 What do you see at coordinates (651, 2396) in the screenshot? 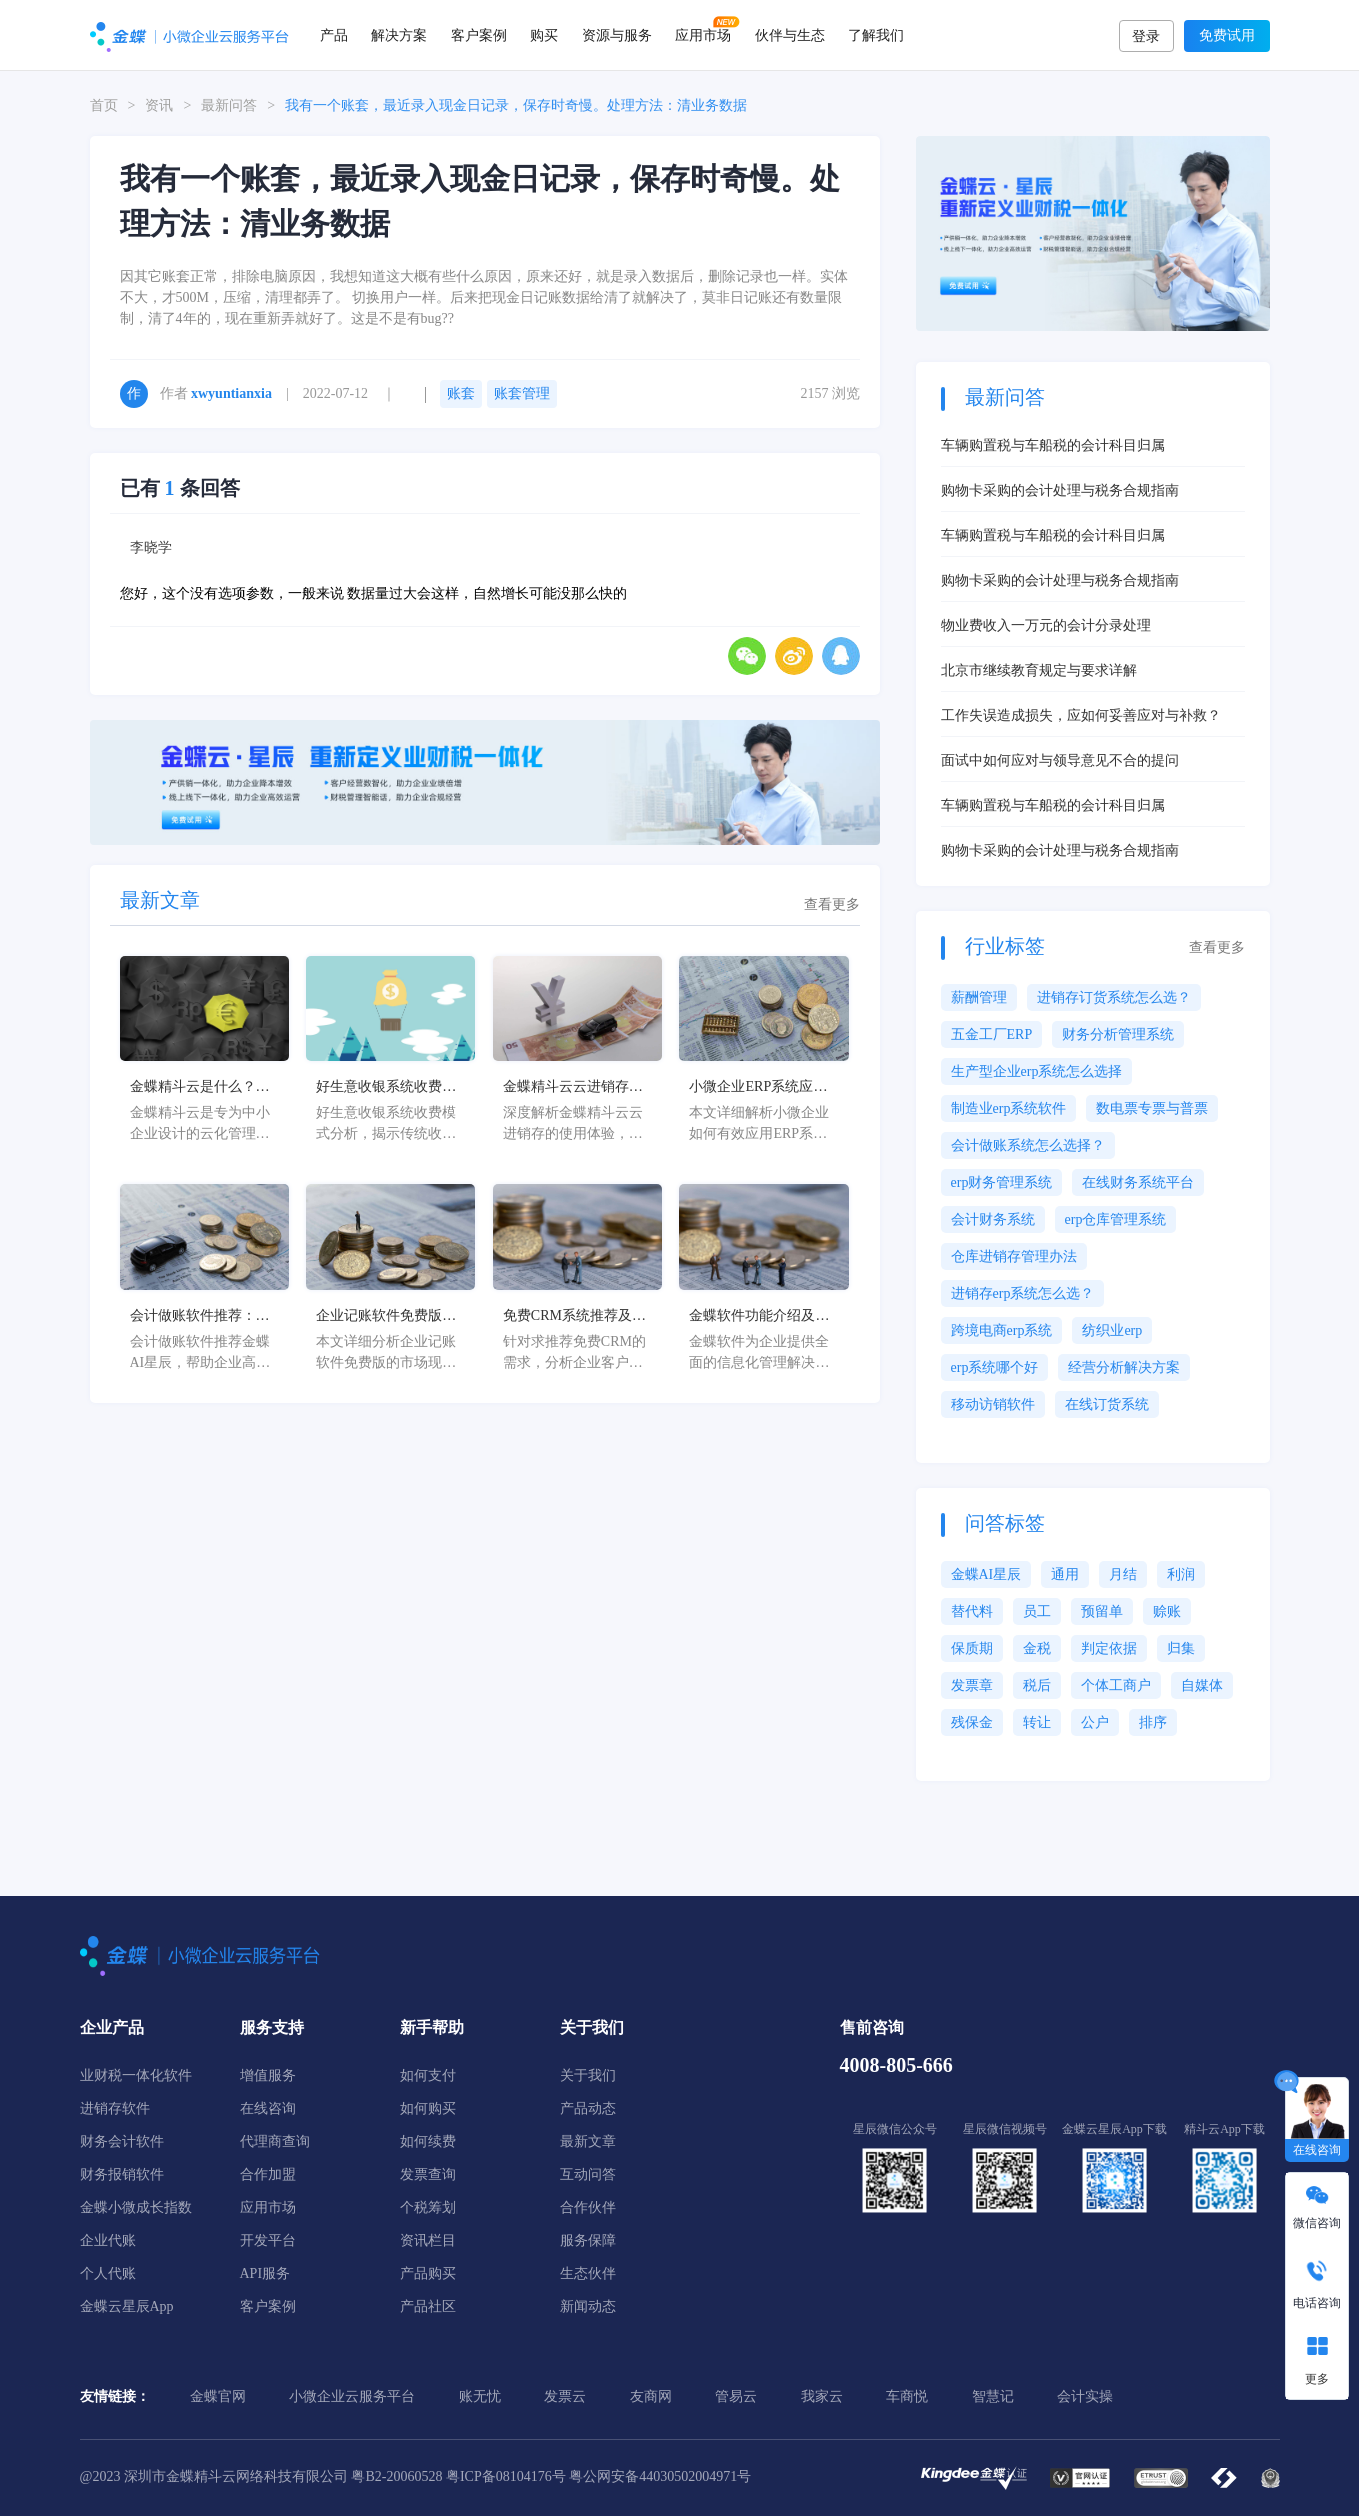
I see `友商网` at bounding box center [651, 2396].